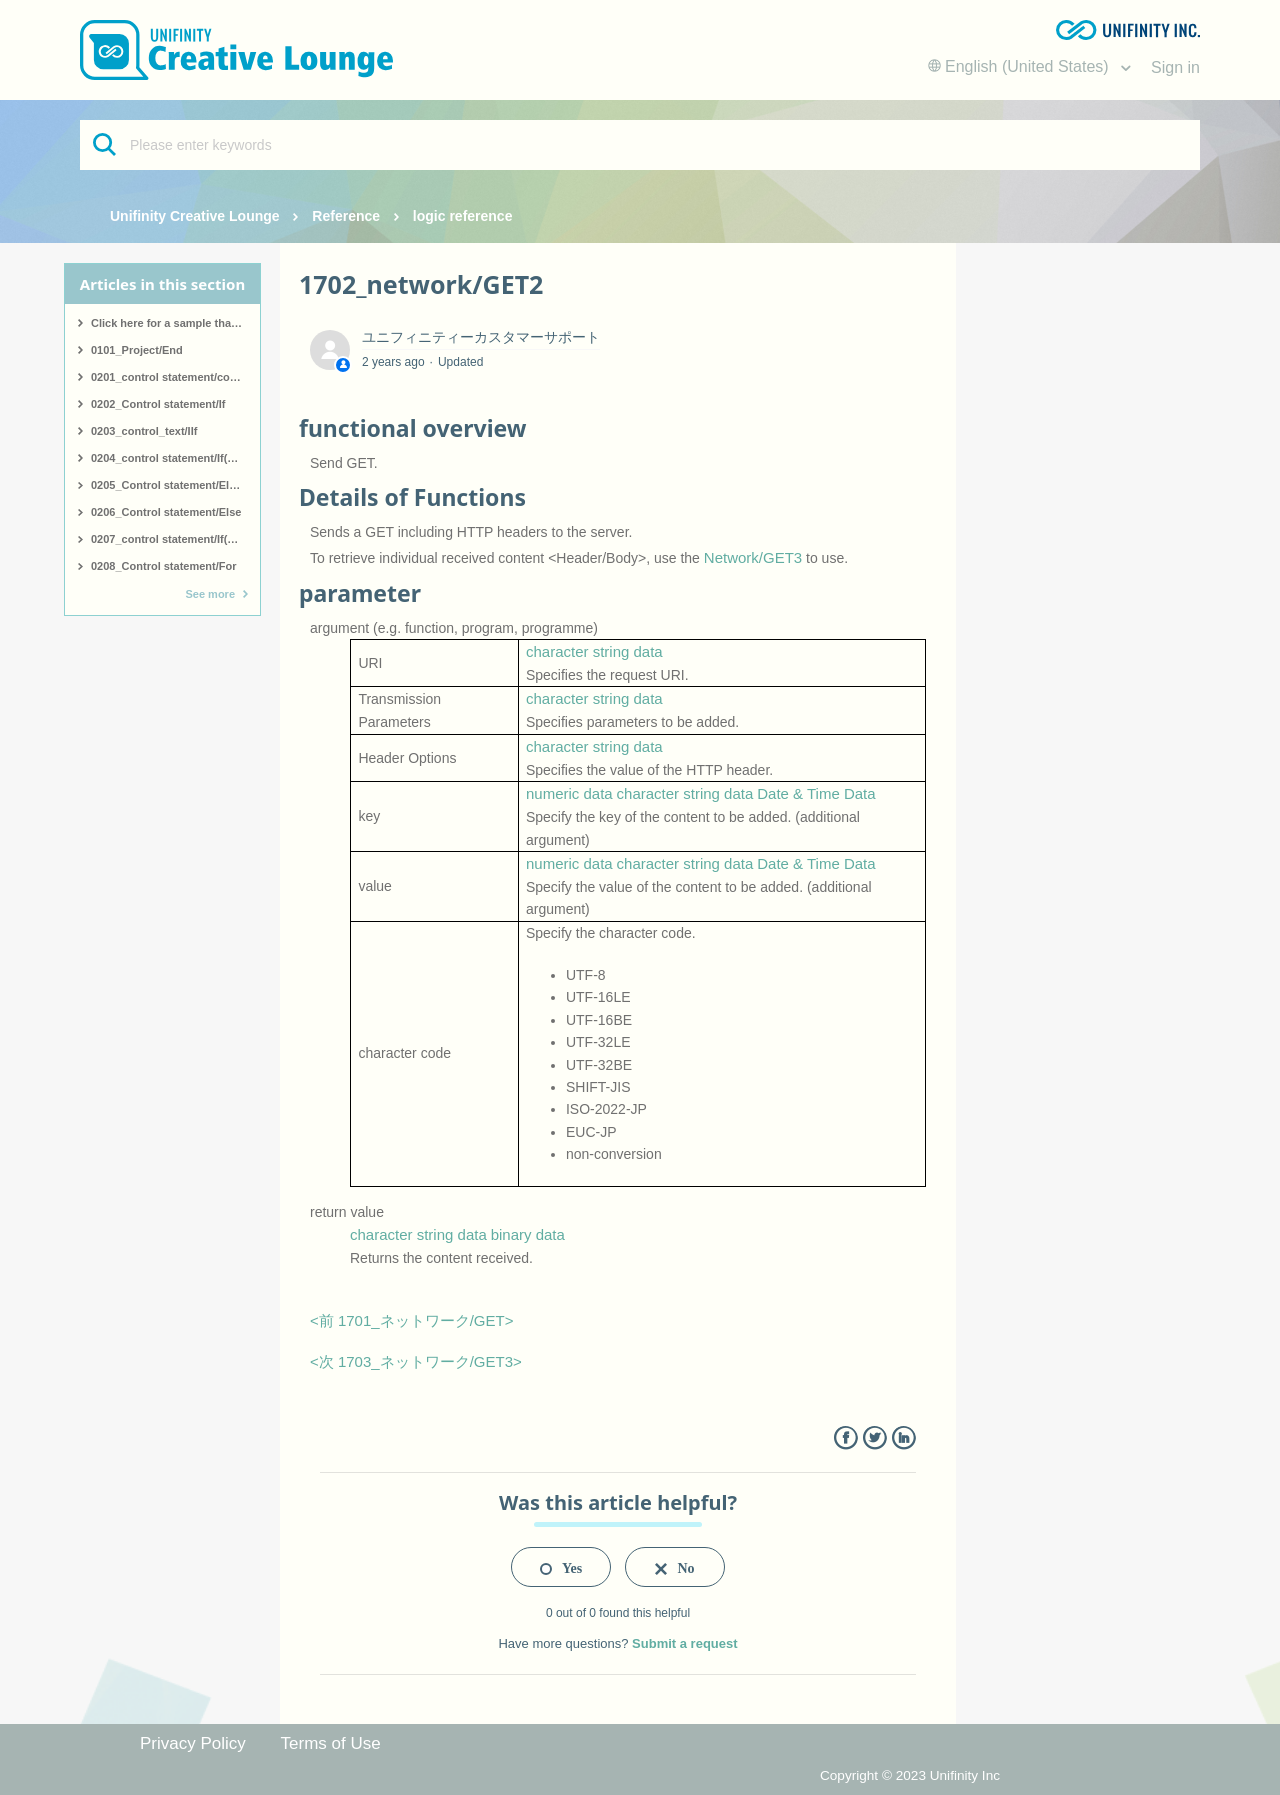  What do you see at coordinates (171, 539) in the screenshot?
I see `0207_control statement/If(end)` at bounding box center [171, 539].